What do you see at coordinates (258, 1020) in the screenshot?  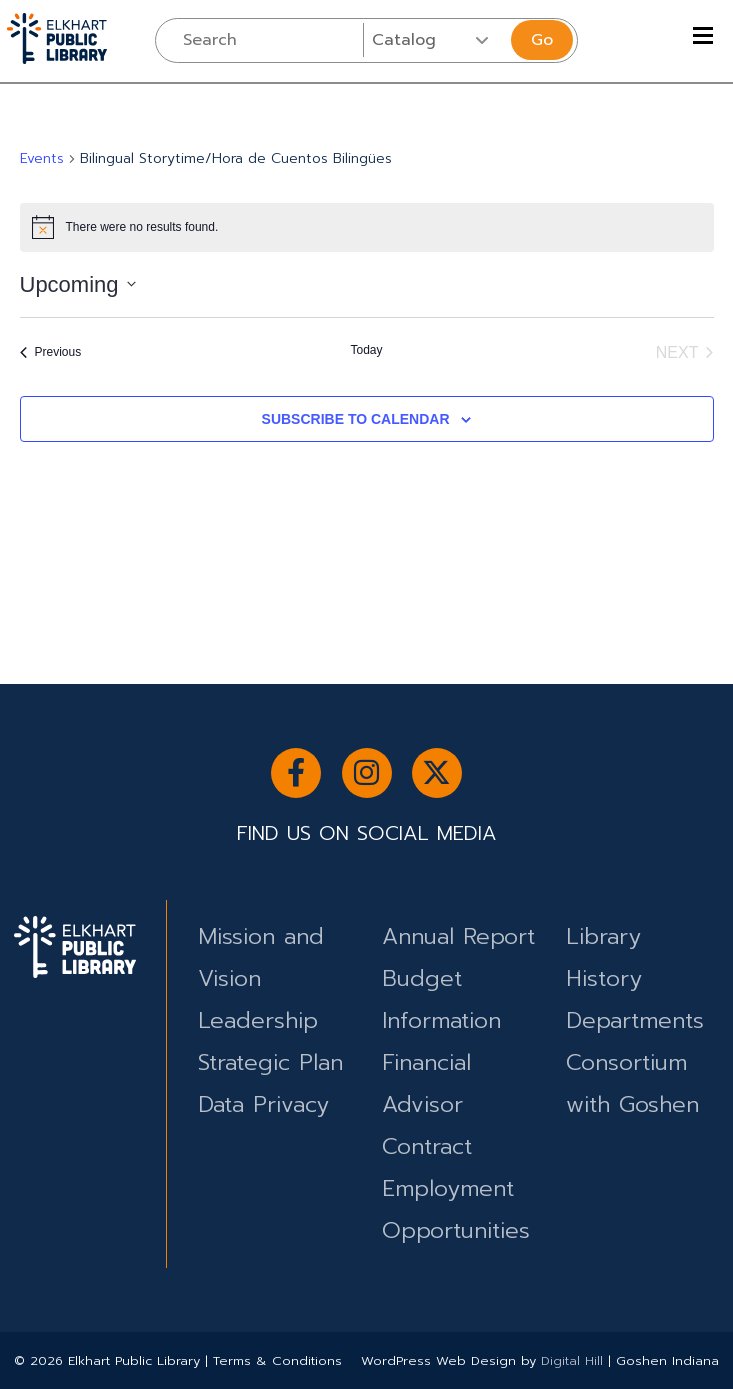 I see `Leadership` at bounding box center [258, 1020].